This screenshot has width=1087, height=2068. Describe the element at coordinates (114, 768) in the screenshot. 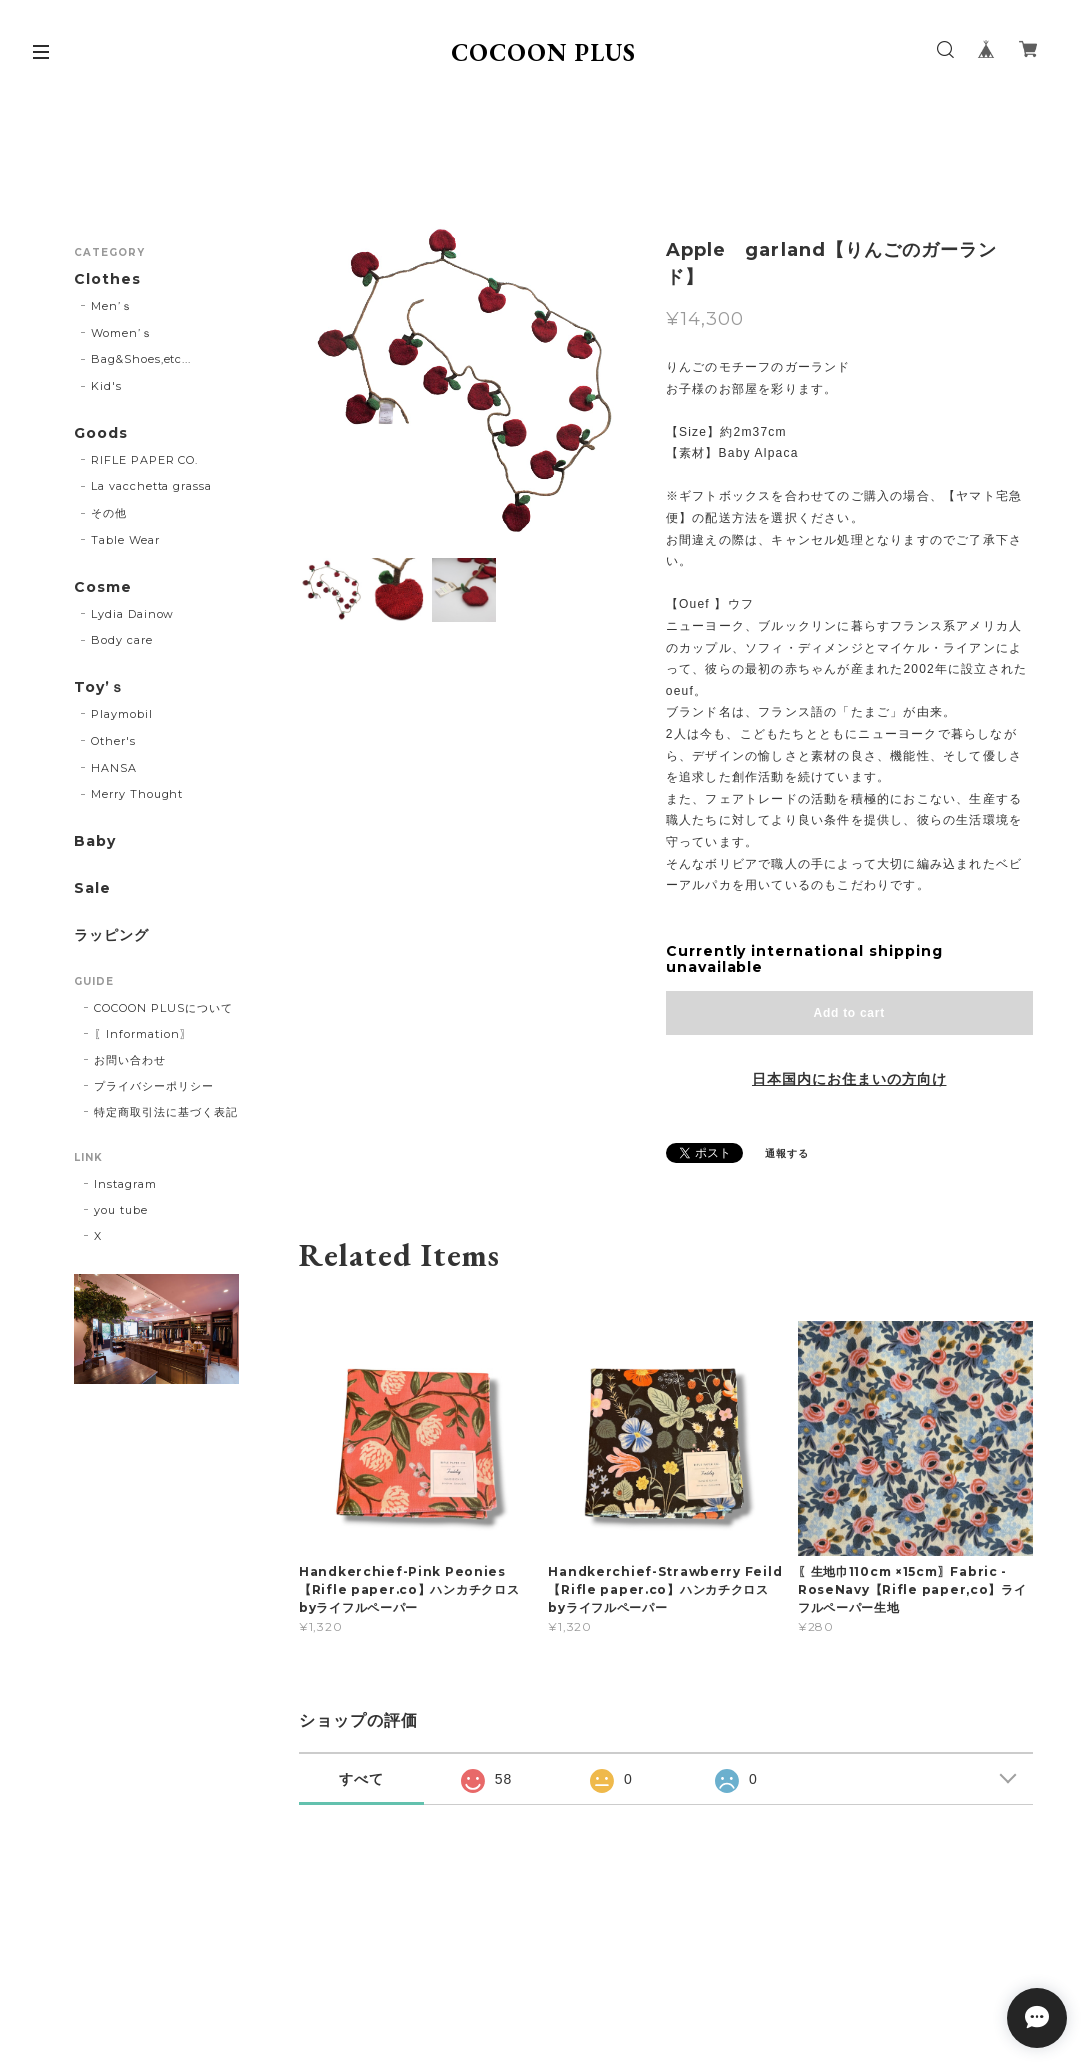

I see `HANSA` at that location.